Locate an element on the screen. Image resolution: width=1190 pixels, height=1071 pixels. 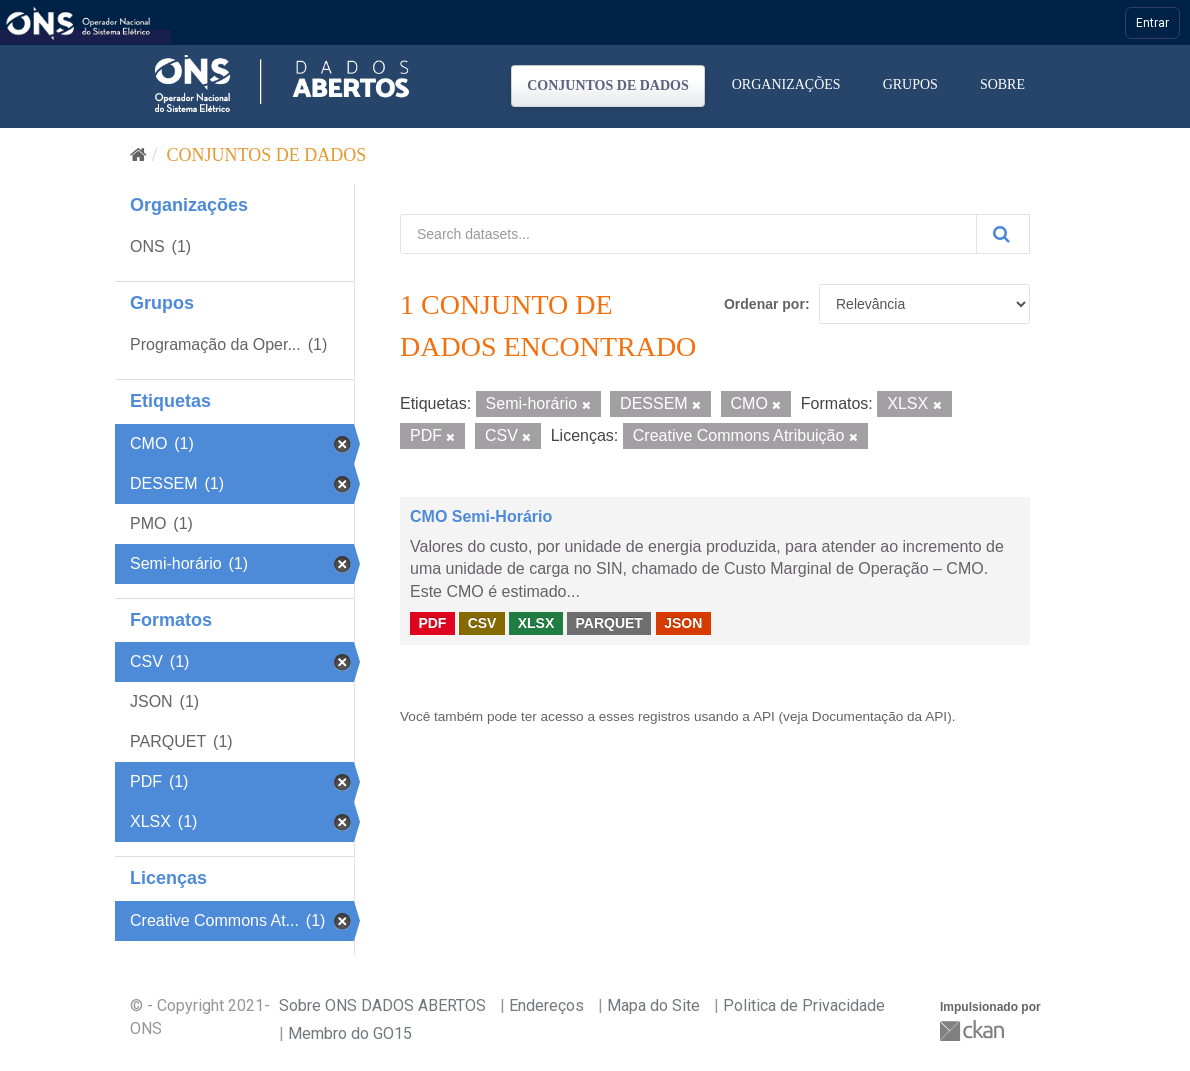
Documentação da API is located at coordinates (879, 716).